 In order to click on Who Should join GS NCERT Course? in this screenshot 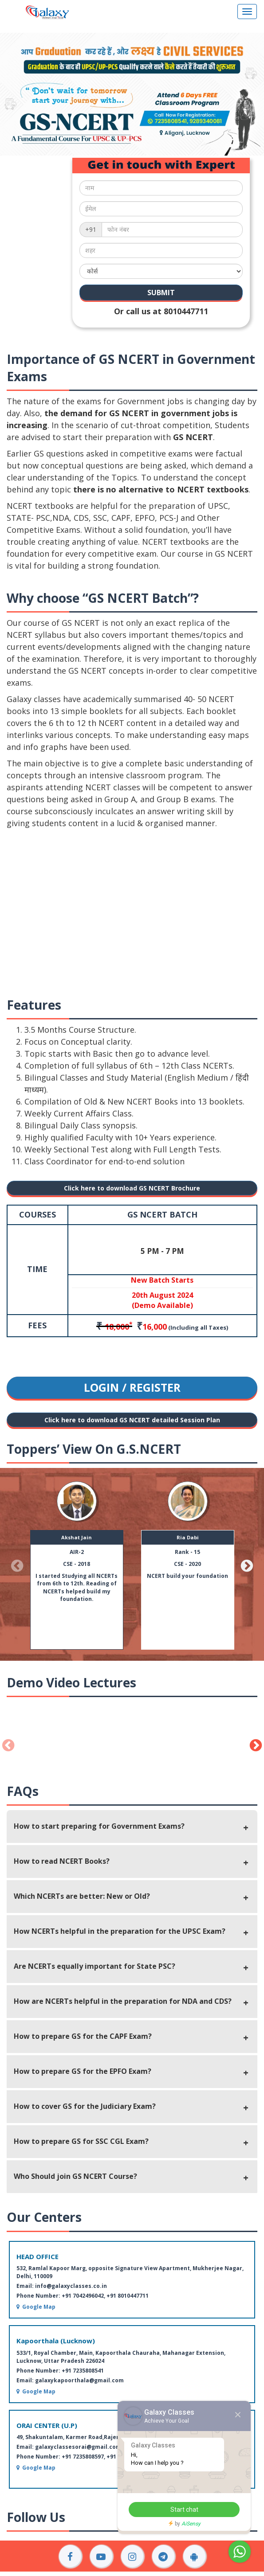, I will do `click(75, 2176)`.